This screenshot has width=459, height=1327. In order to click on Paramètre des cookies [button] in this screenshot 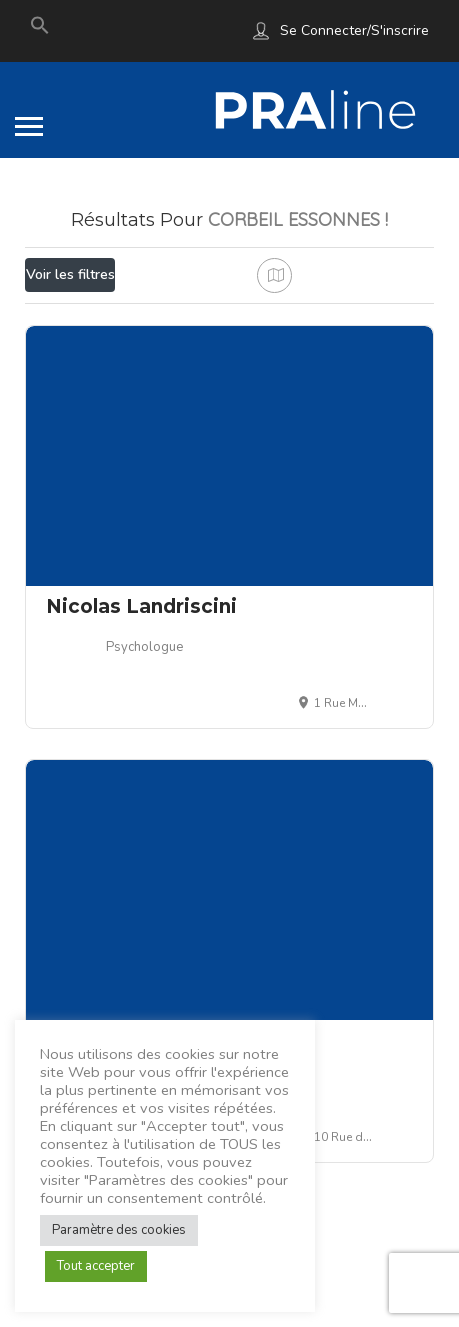, I will do `click(119, 1230)`.